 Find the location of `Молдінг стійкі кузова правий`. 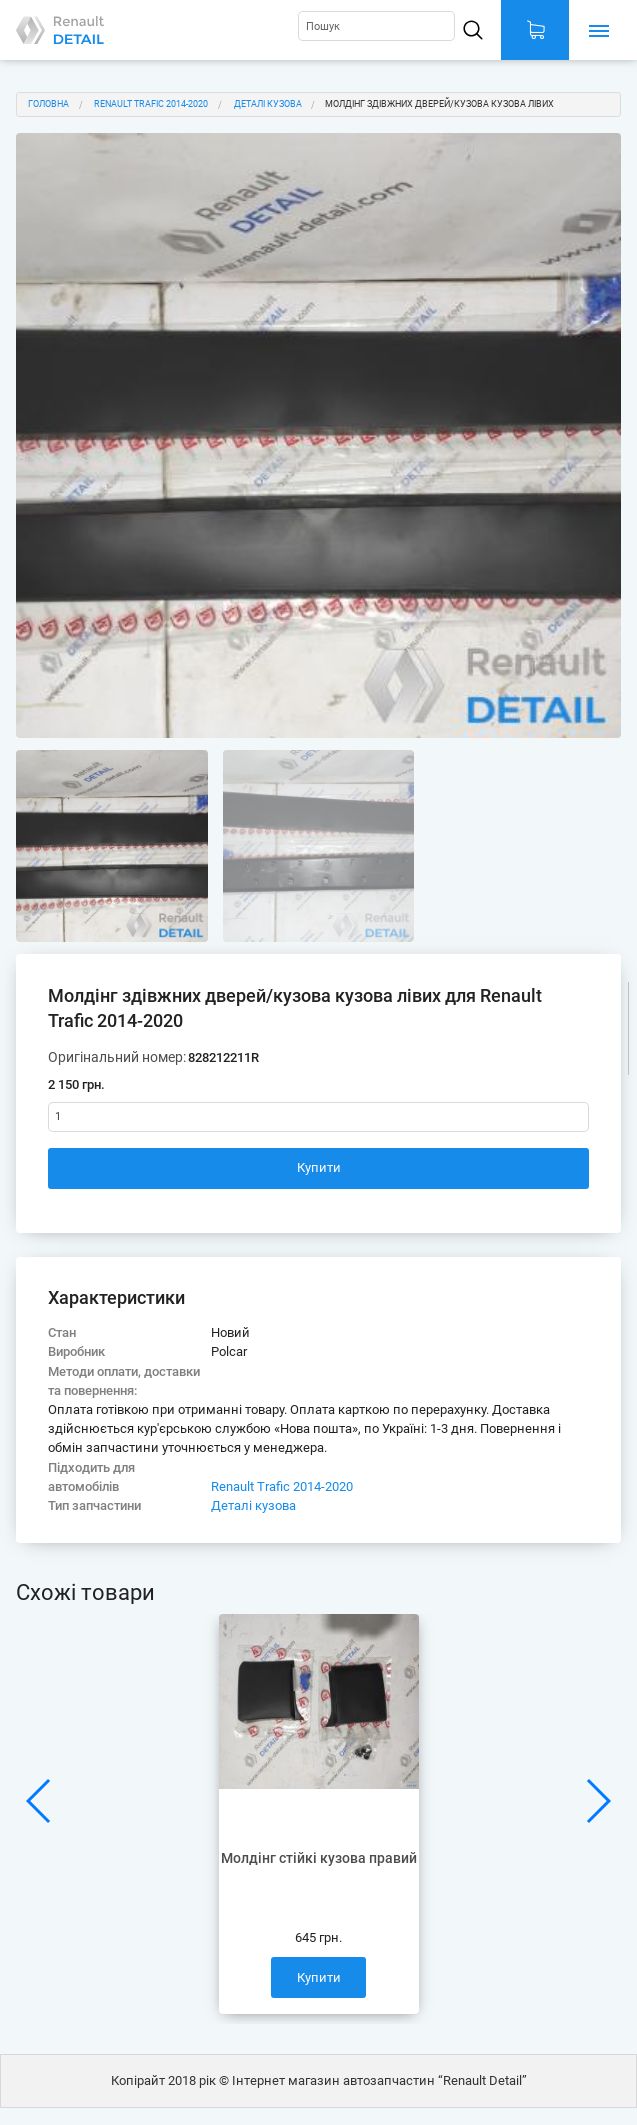

Молдінг стійкі кузова правий is located at coordinates (319, 1858).